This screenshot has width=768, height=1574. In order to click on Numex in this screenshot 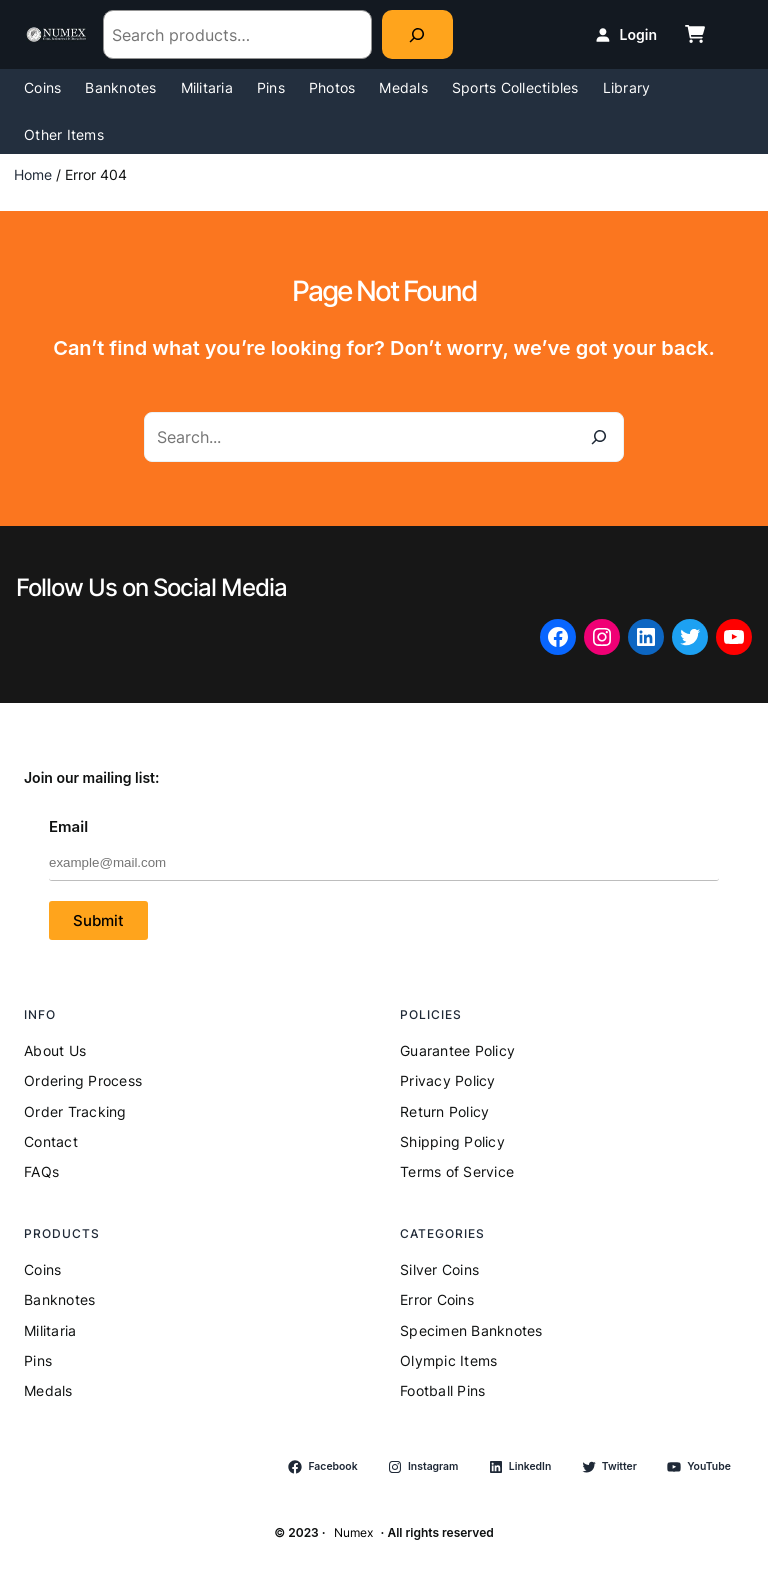, I will do `click(353, 1532)`.